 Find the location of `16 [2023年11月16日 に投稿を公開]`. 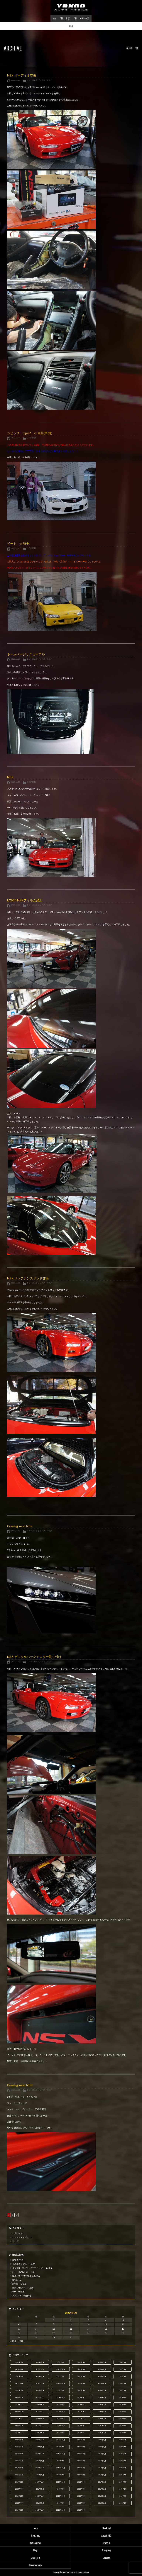

16 [2023年11月16日 に投稿を公開] is located at coordinates (71, 2329).